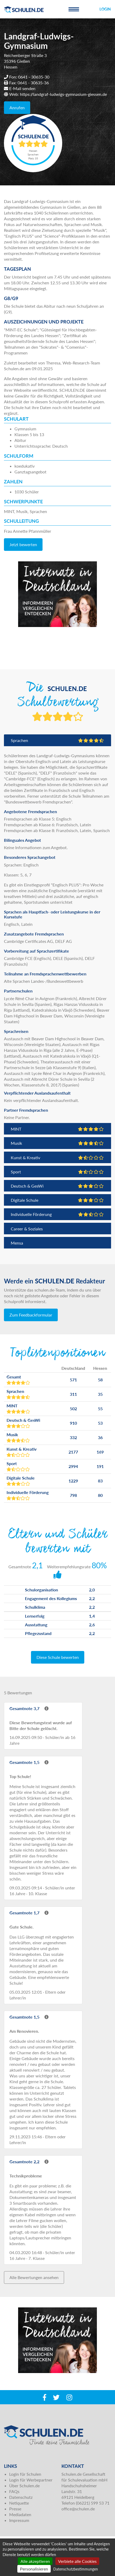 This screenshot has width=115, height=2576. What do you see at coordinates (73, 1466) in the screenshot?
I see `2994` at bounding box center [73, 1466].